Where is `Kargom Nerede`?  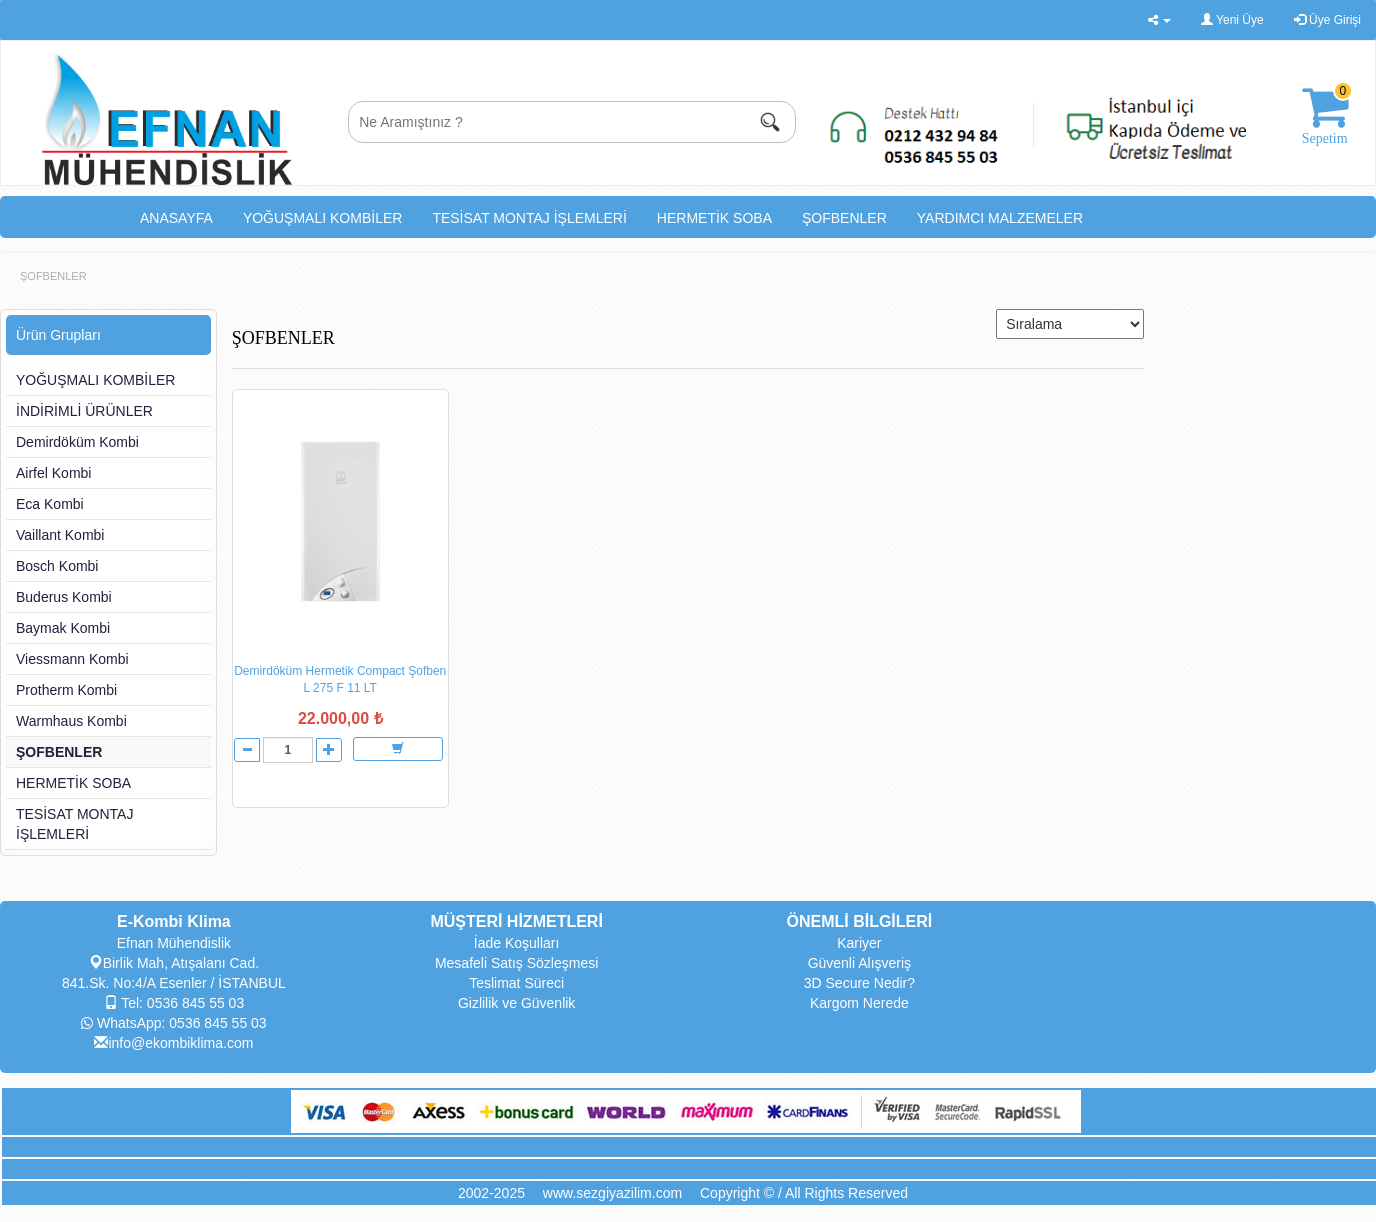 Kargom Nerede is located at coordinates (859, 1003).